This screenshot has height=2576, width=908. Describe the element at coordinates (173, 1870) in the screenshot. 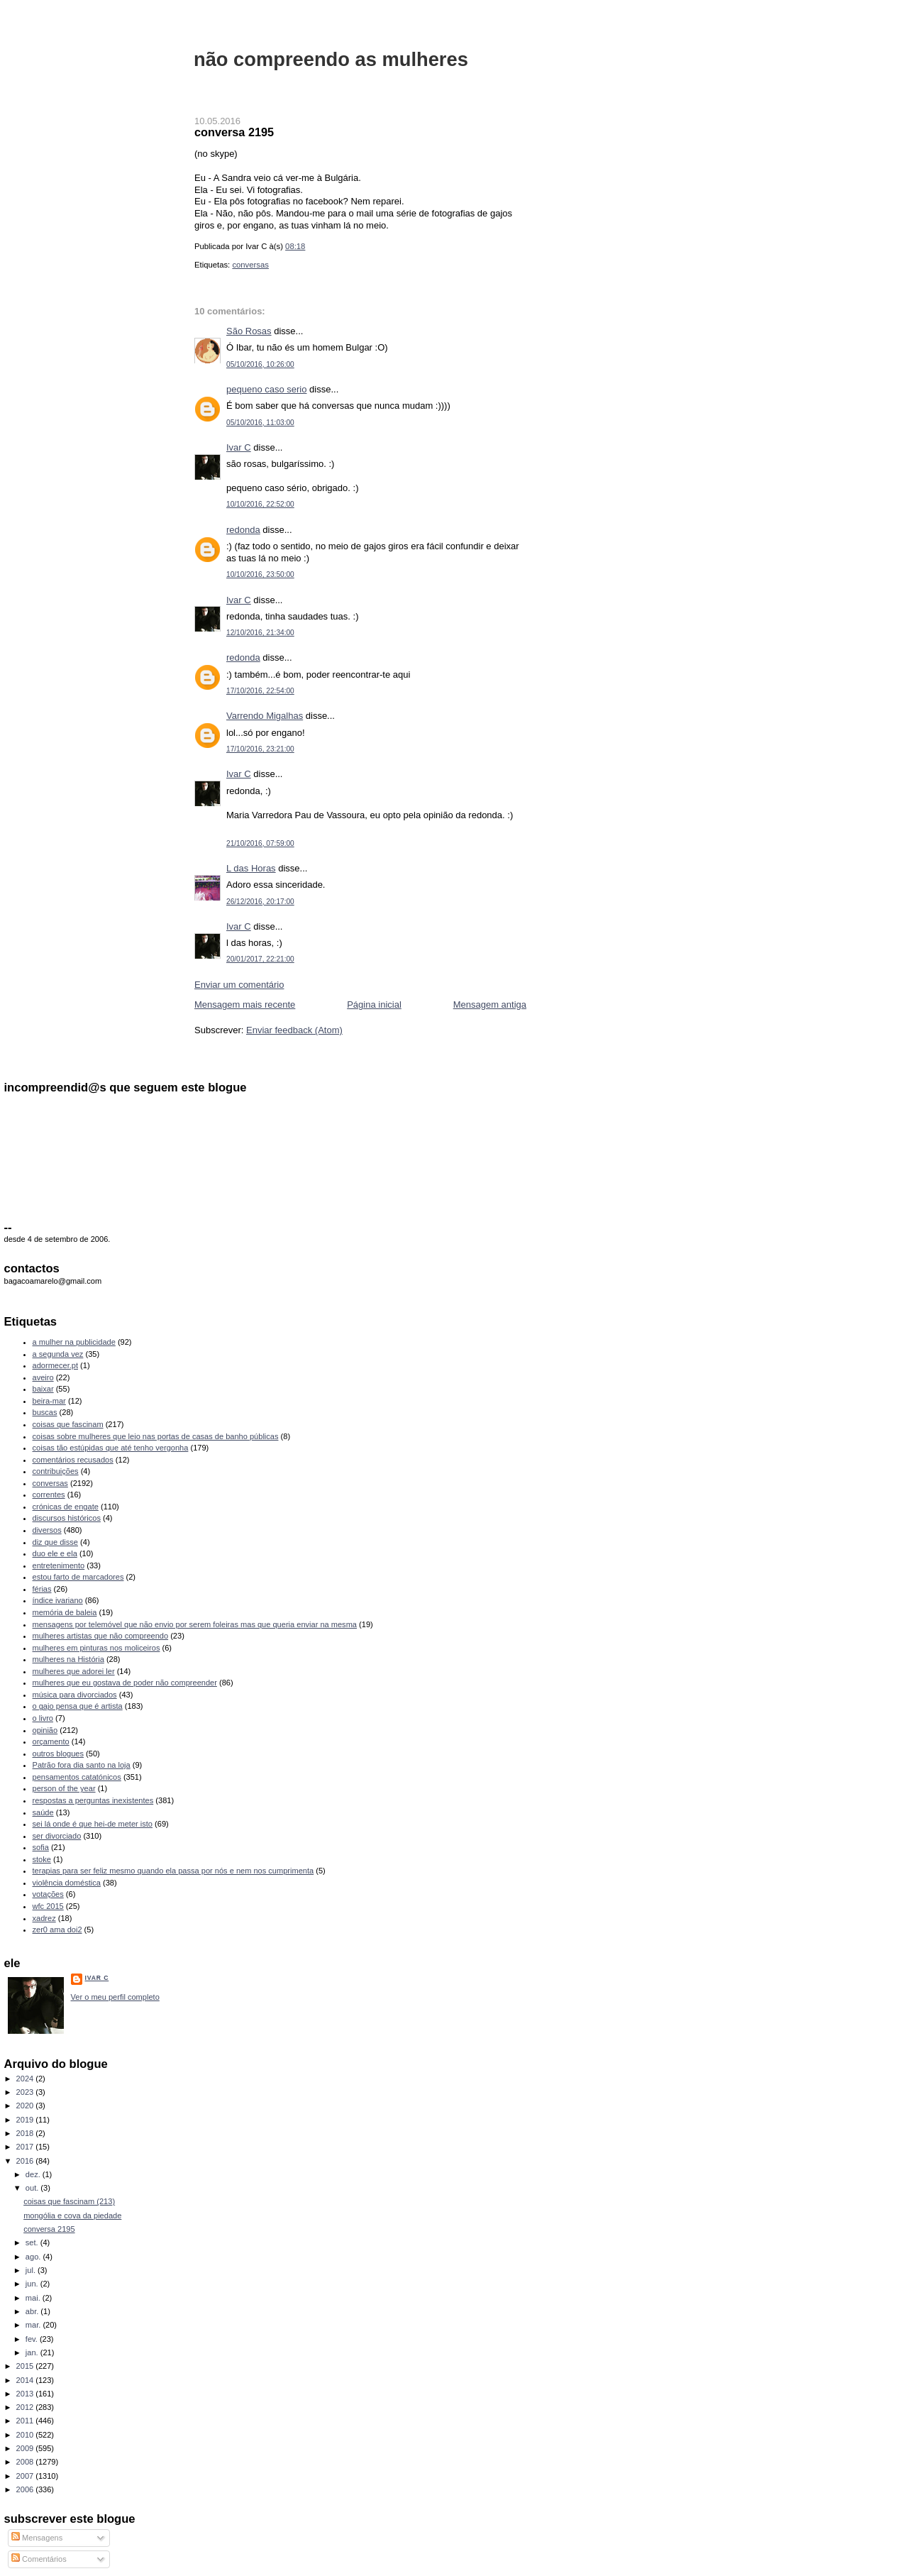

I see `terapias para ser feliz mesmo quando ela passa por nós e nem nos cumprimenta` at that location.